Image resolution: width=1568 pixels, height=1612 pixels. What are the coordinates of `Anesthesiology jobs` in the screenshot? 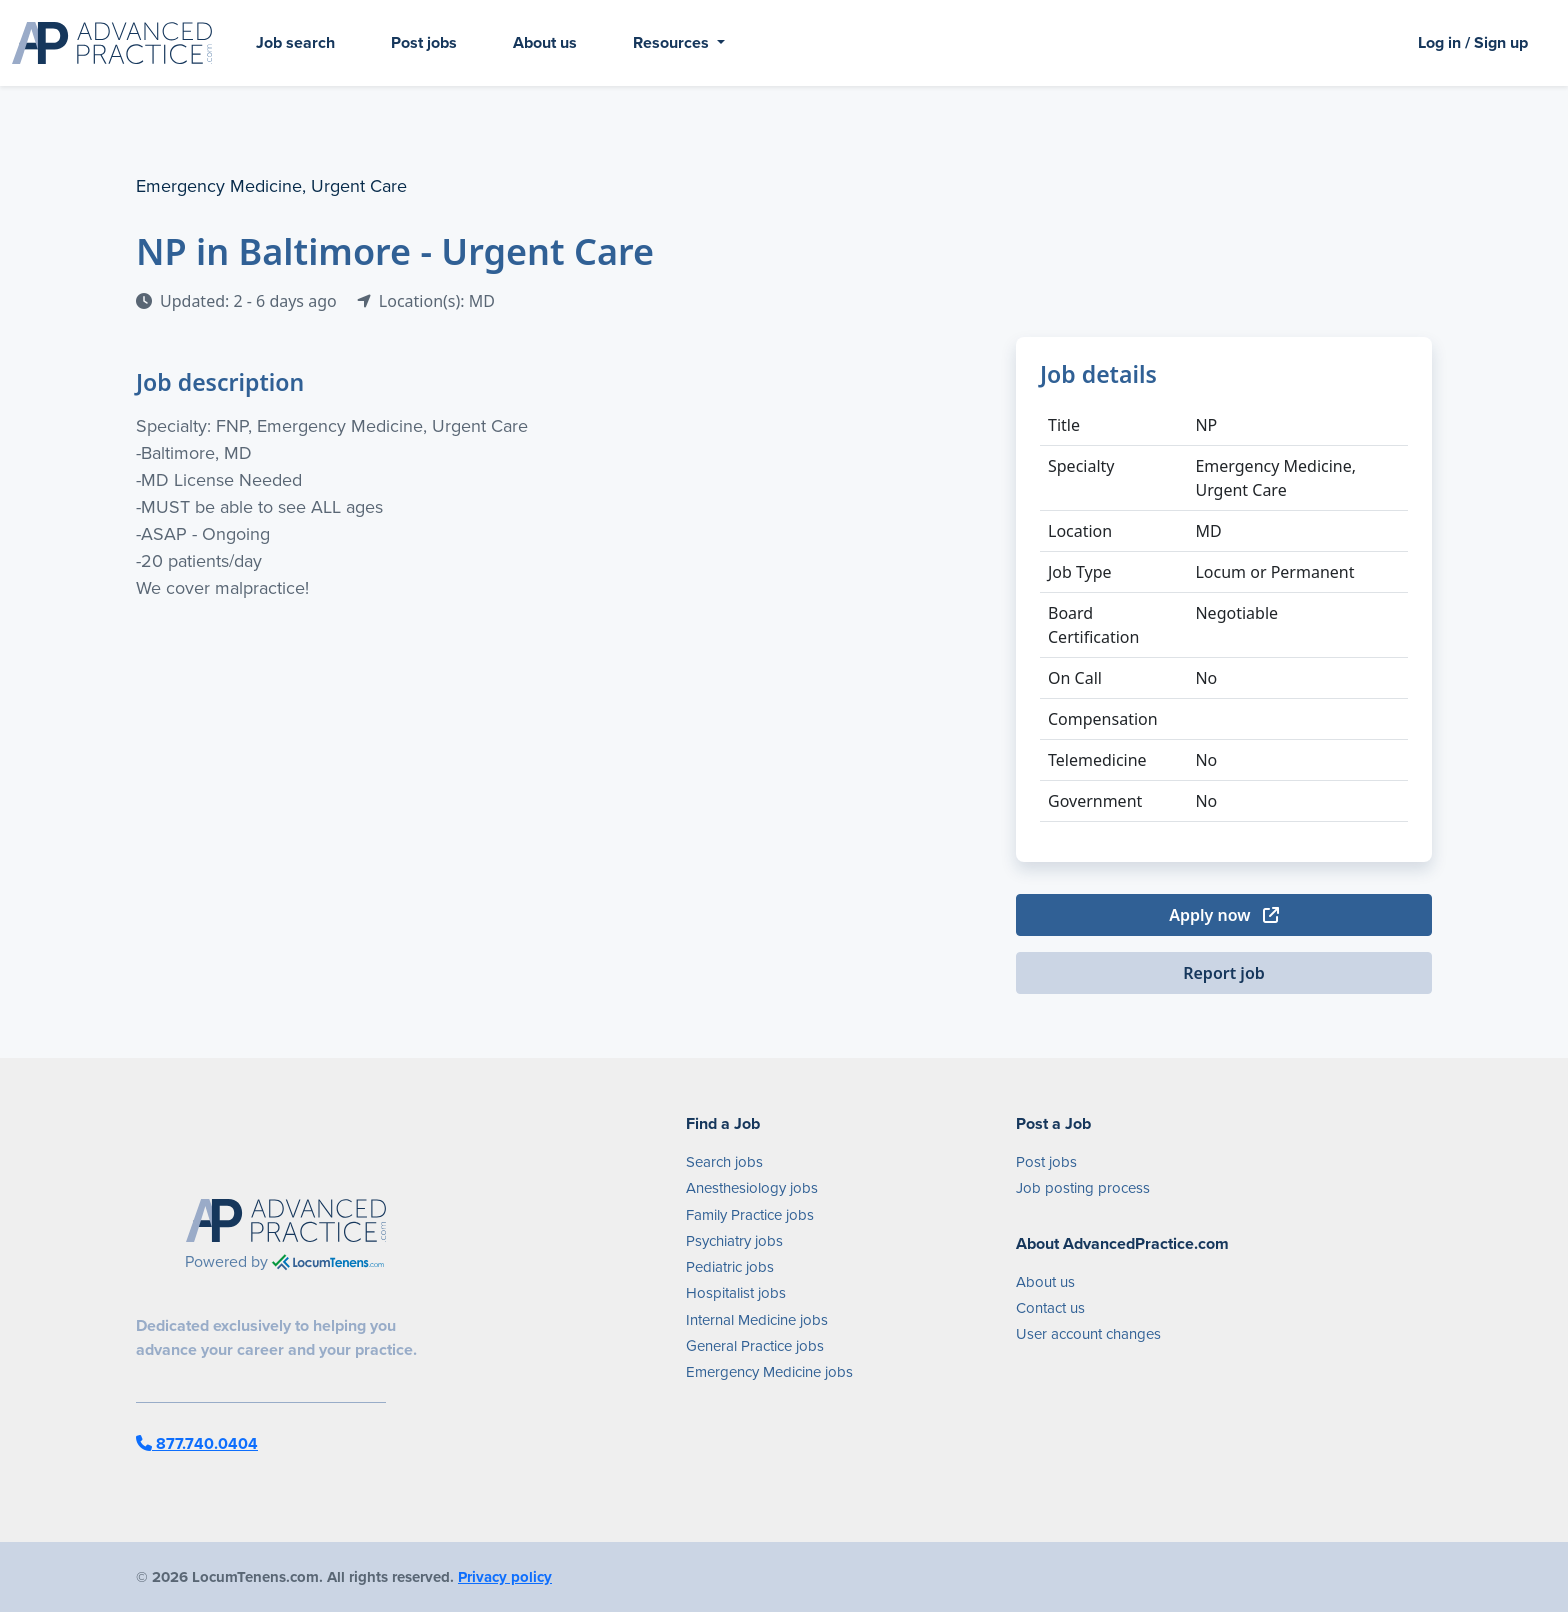 It's located at (752, 1188).